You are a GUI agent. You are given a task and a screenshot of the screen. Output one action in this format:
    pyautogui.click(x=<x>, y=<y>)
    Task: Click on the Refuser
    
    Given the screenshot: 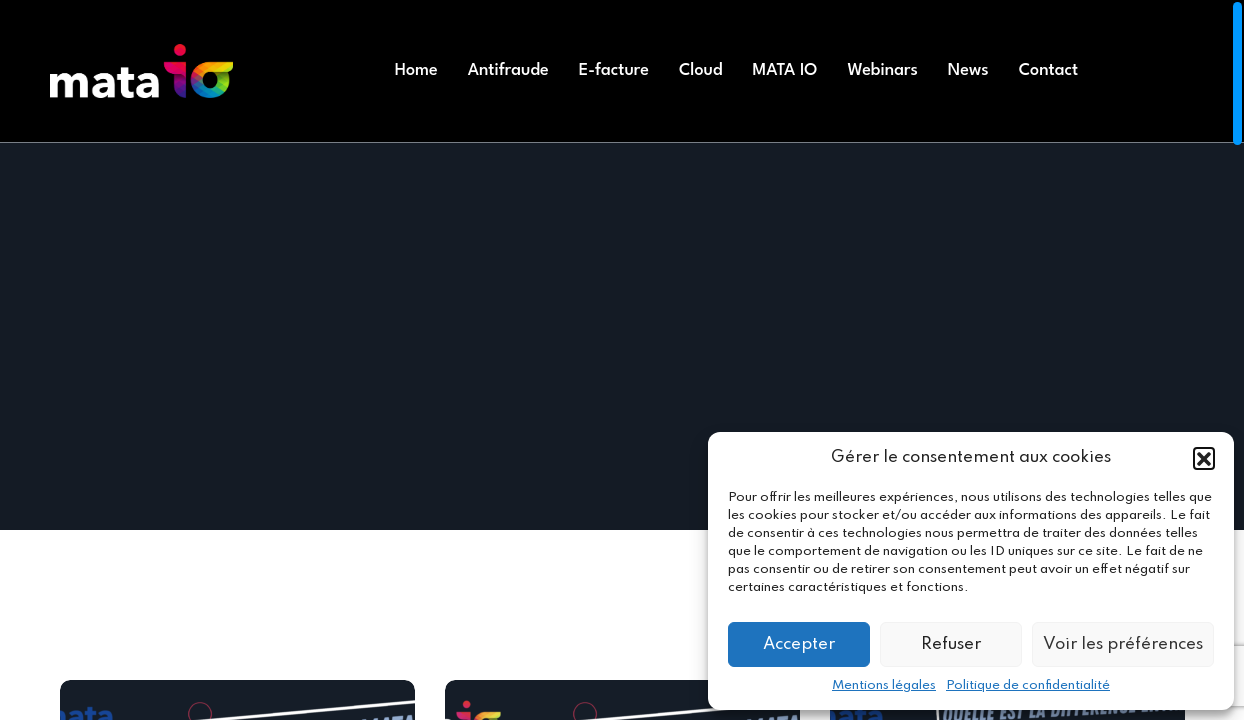 What is the action you would take?
    pyautogui.click(x=951, y=644)
    